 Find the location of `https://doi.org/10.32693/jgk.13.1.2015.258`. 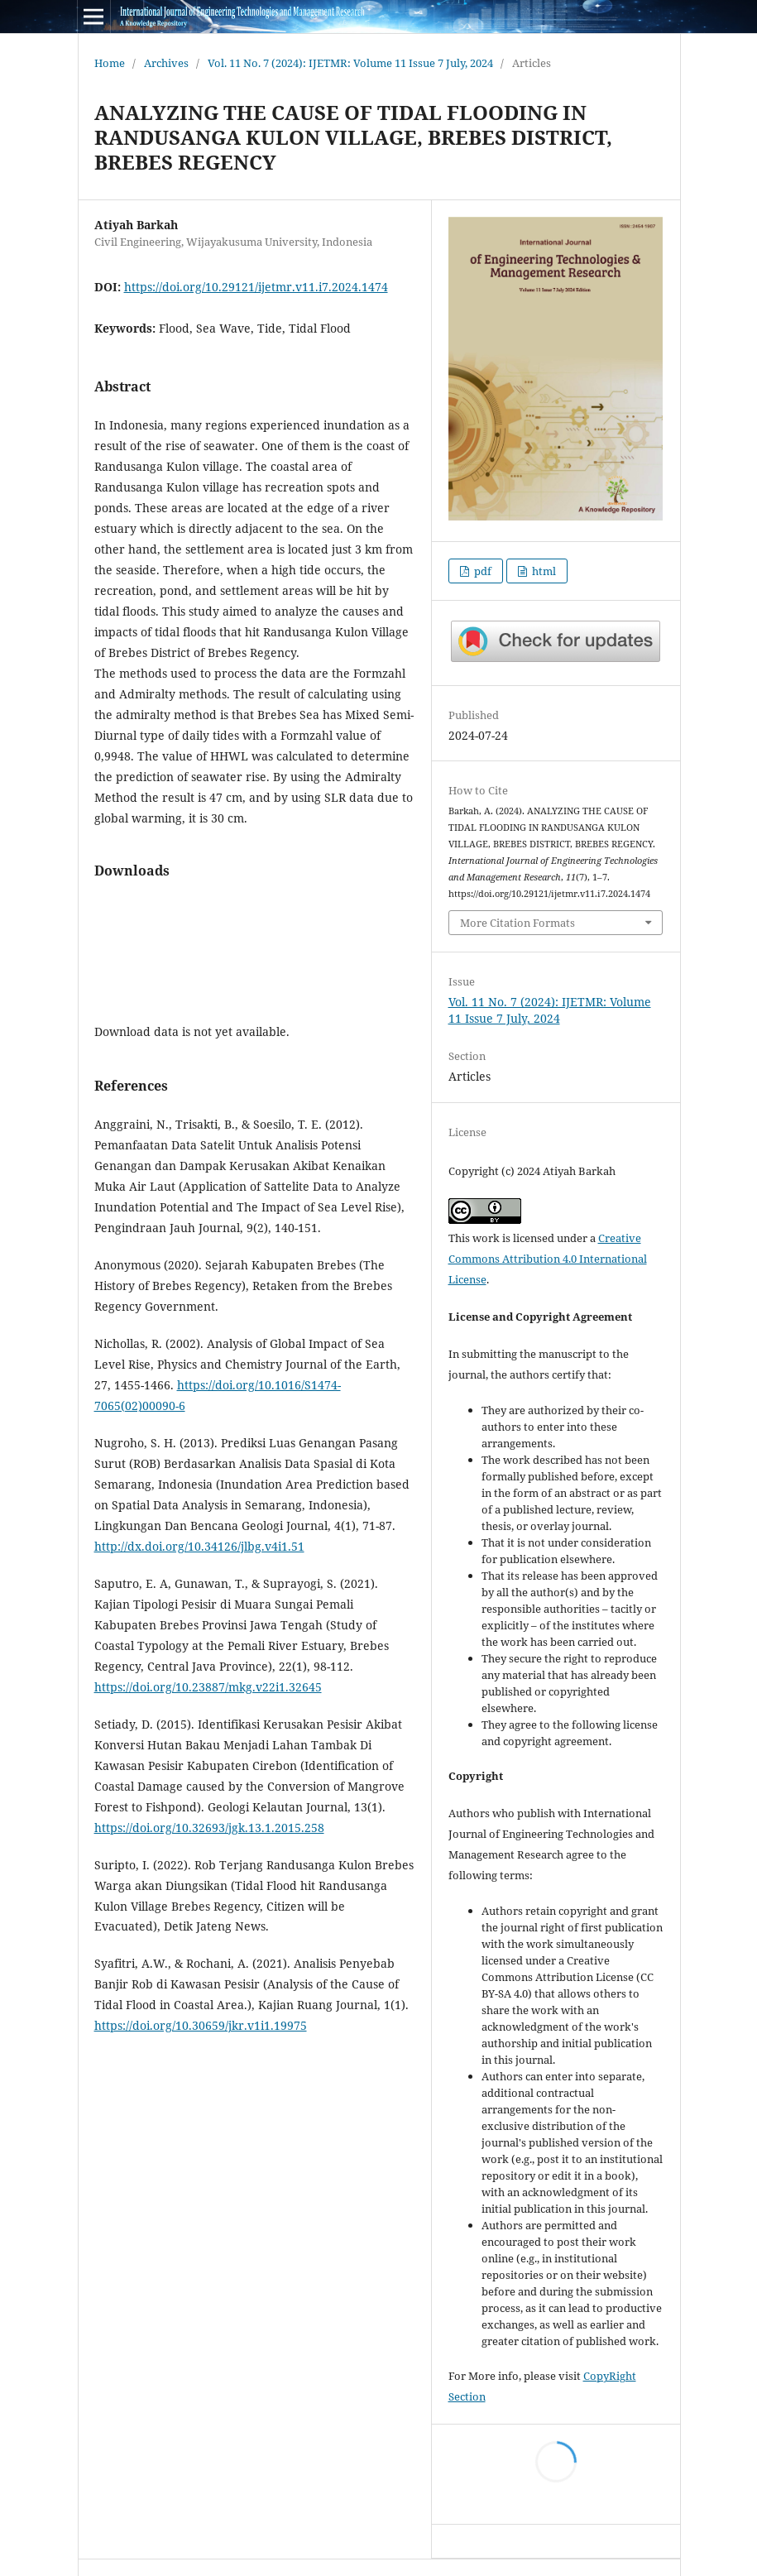

https://doi.org/10.32693/jgk.13.1.2015.258 is located at coordinates (209, 1827).